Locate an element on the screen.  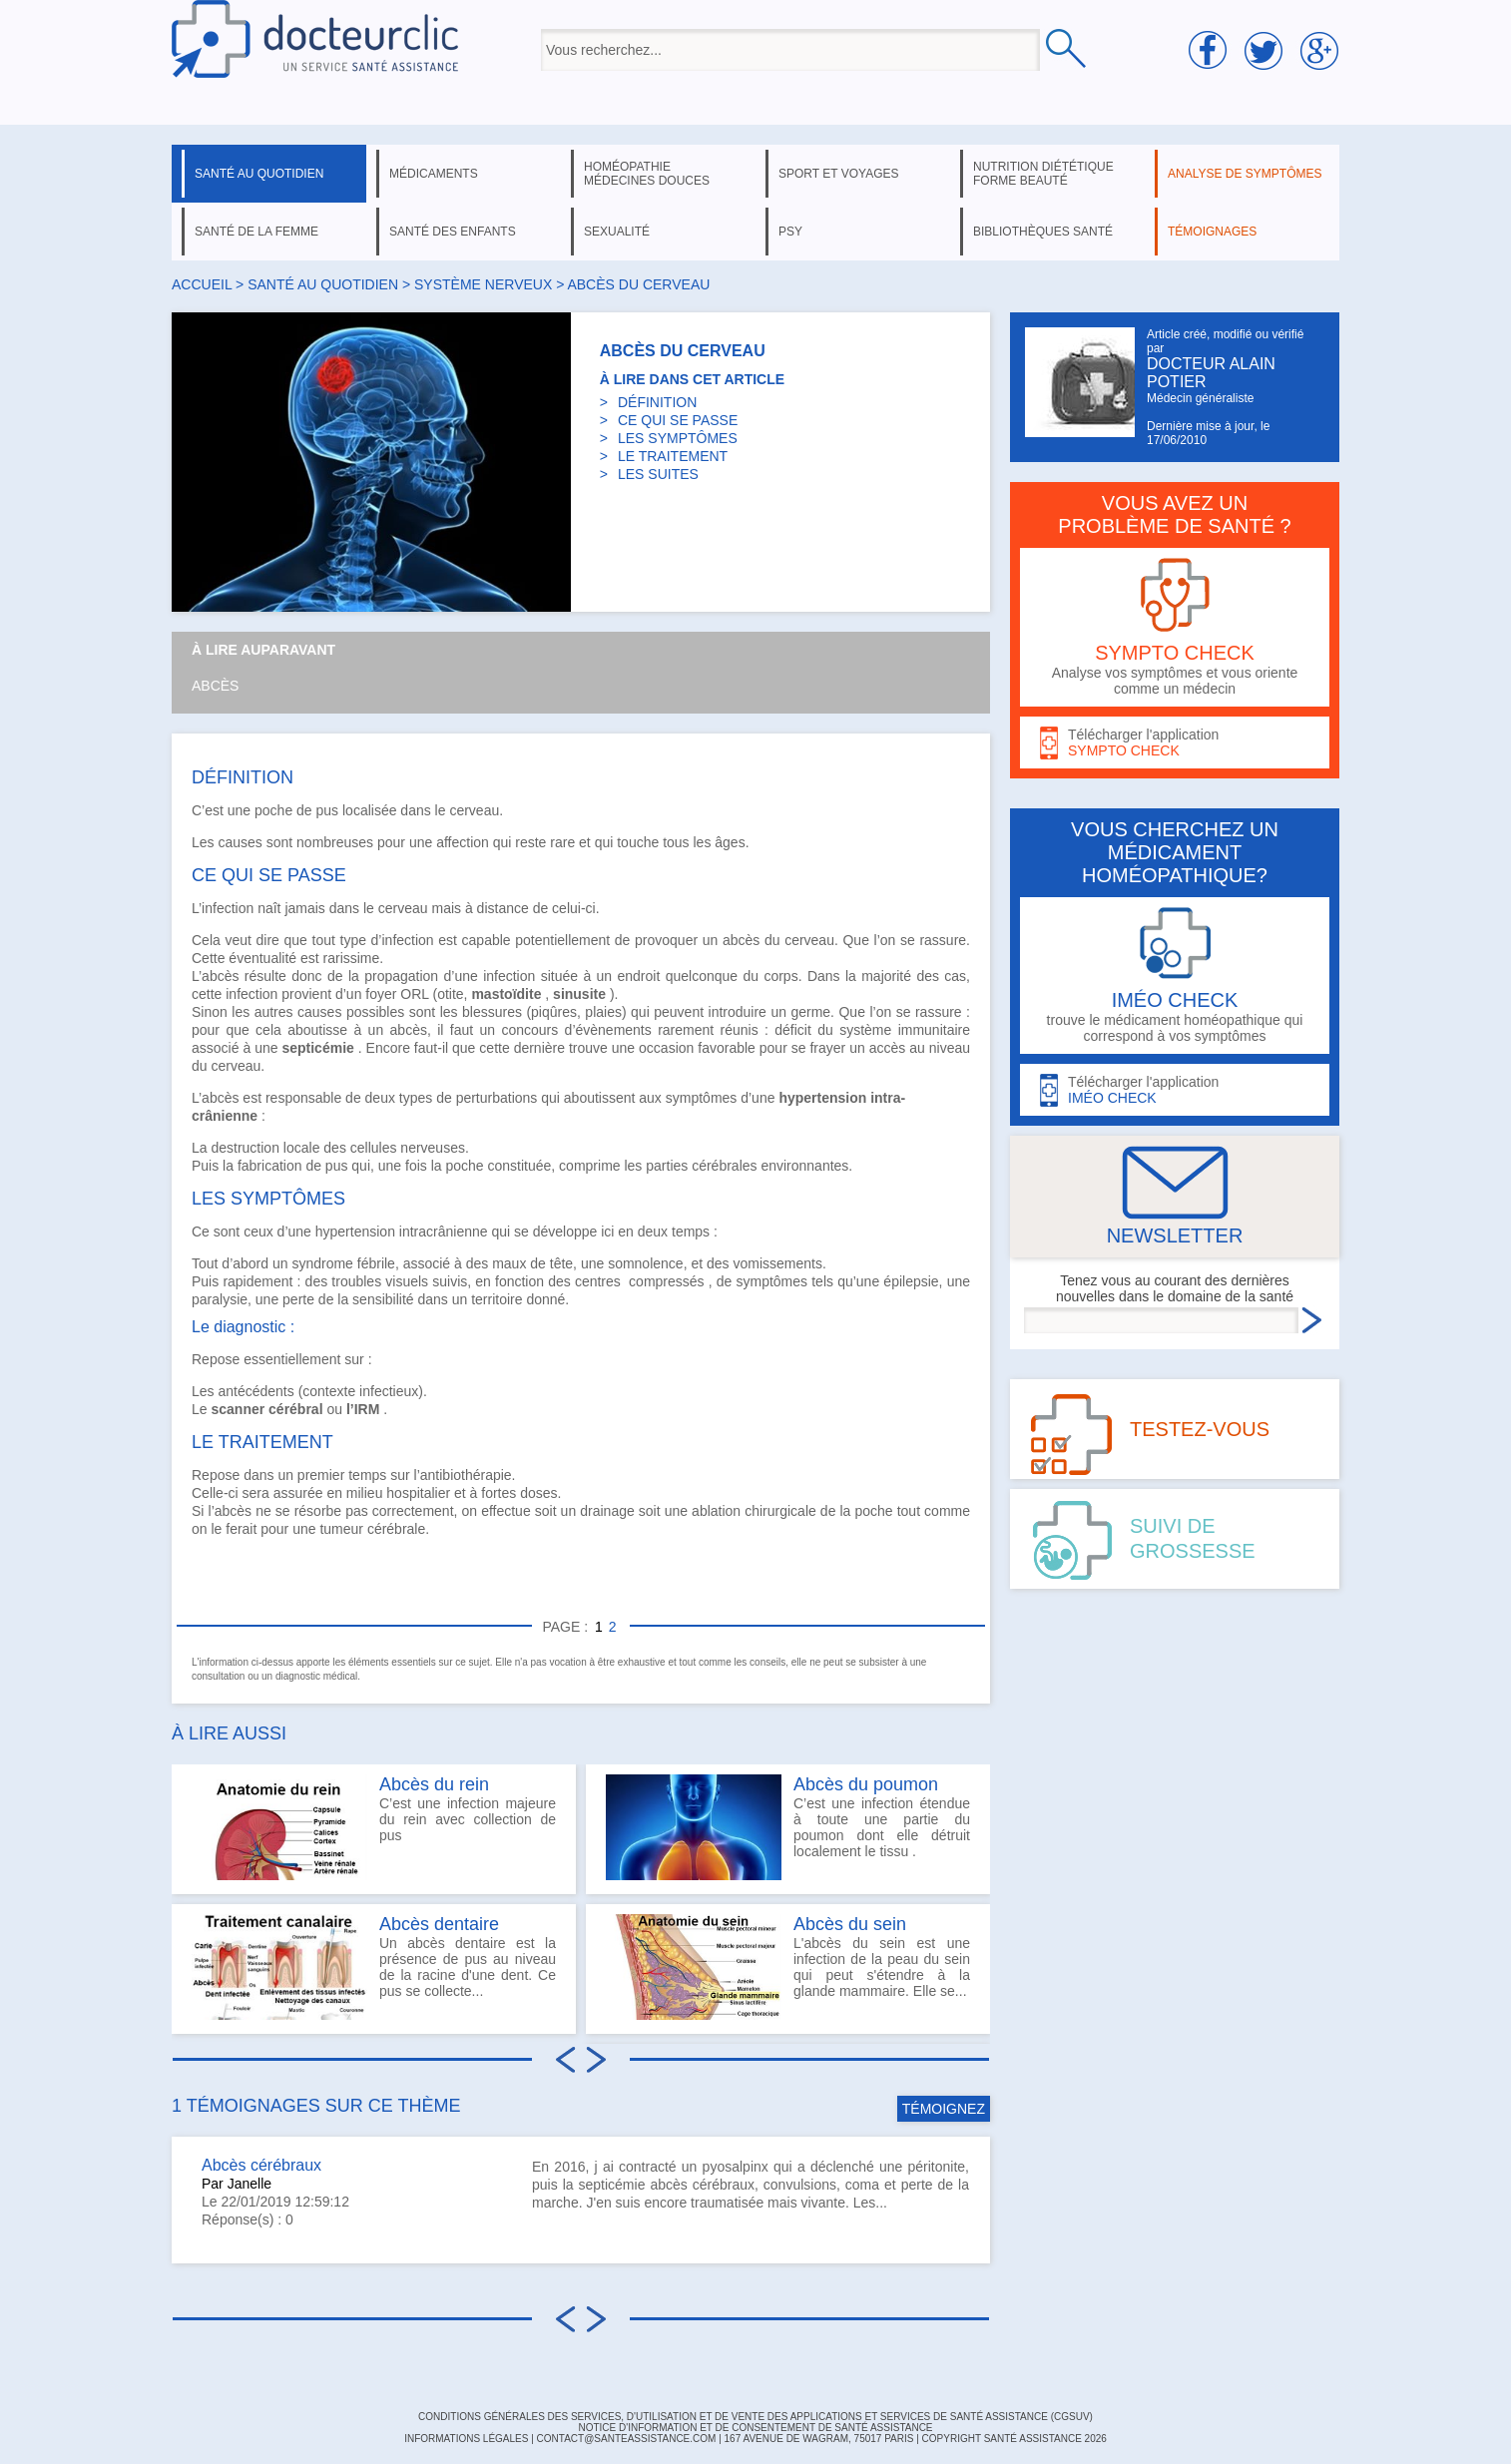
Abcès du sein is located at coordinates (849, 1924).